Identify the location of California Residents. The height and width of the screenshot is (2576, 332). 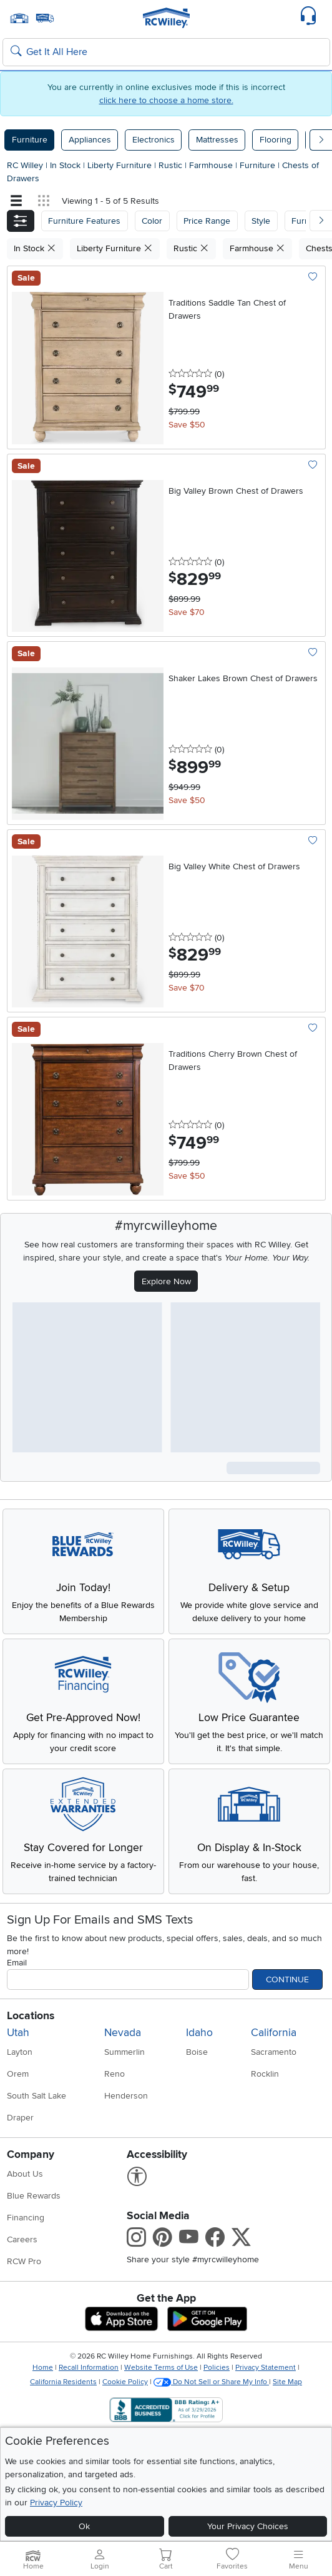
(63, 2382).